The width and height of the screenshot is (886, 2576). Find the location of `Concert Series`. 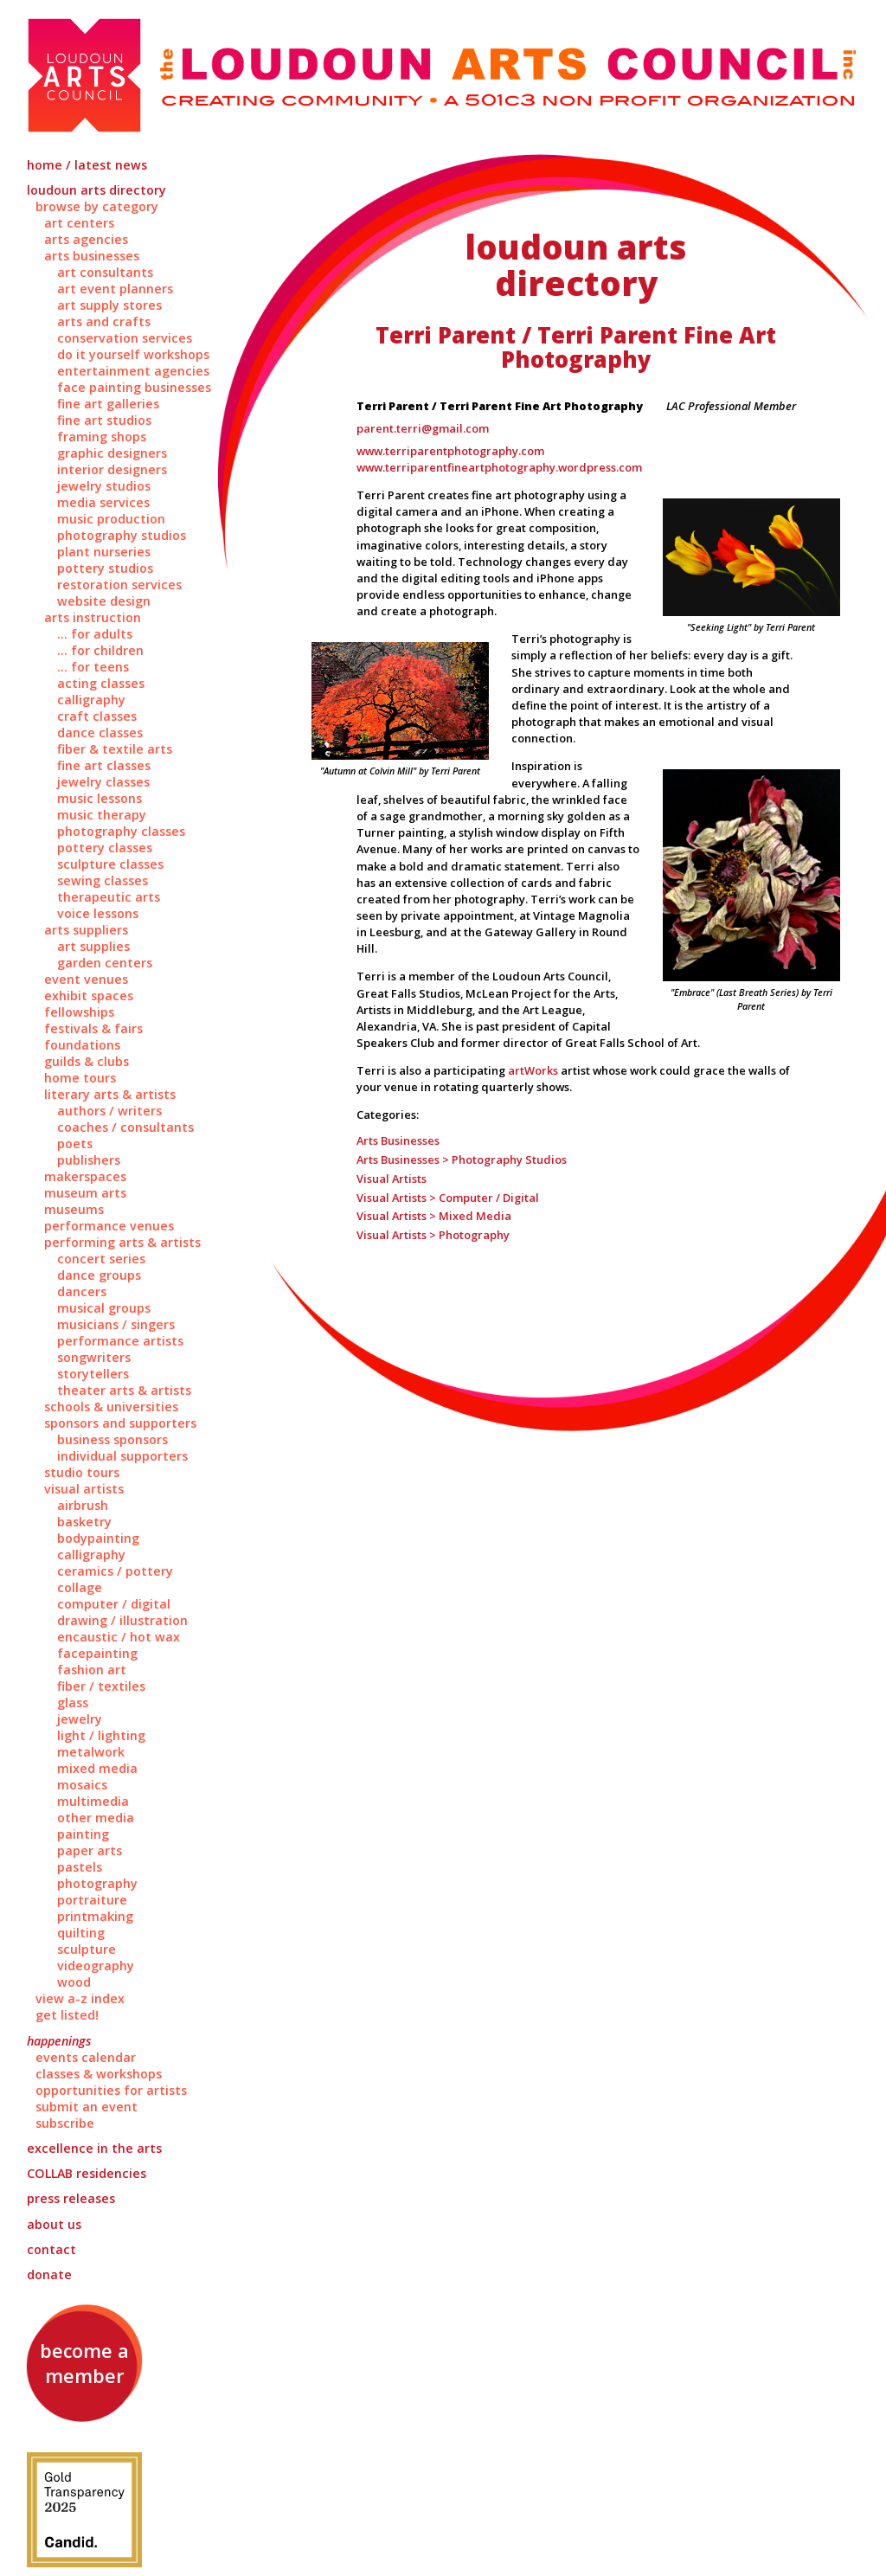

Concert Series is located at coordinates (101, 1258).